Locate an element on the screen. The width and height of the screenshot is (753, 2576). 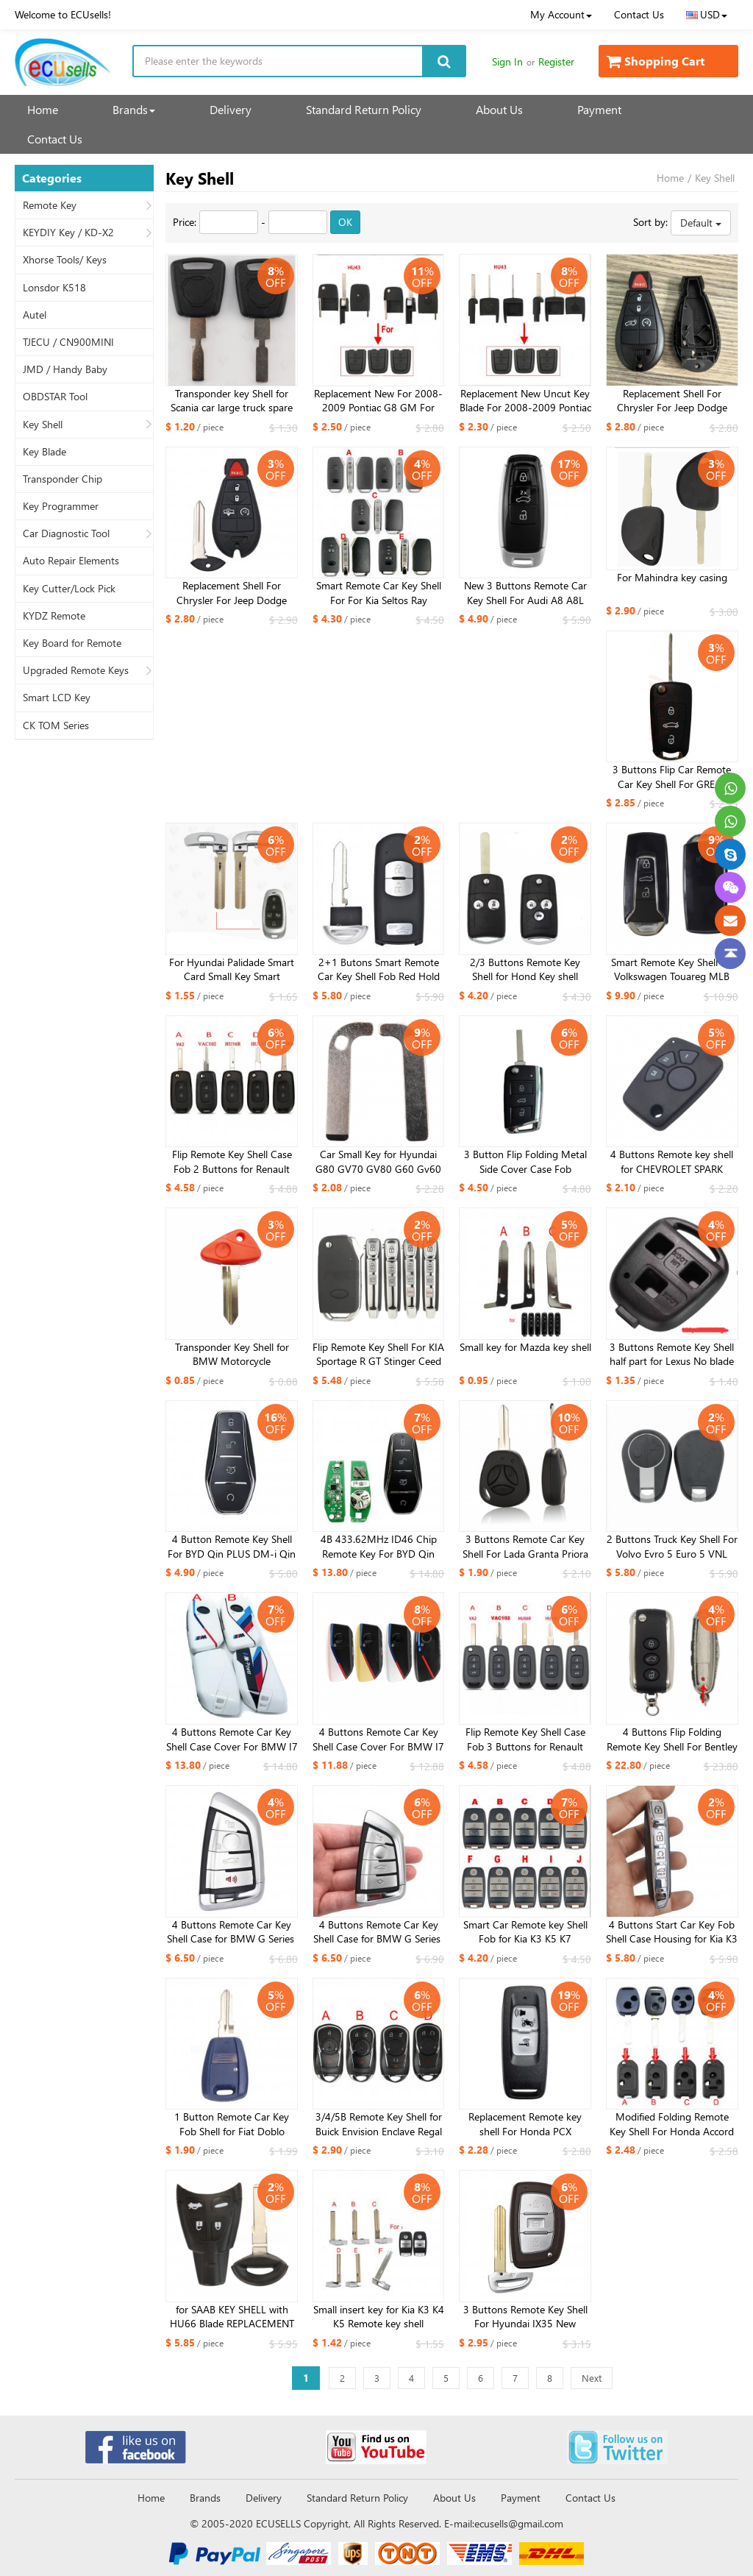
Replacement Remote key shell For Honda PCX PCX160, K1Z,Motorcycle X-ADV SH 300 150 125 Forza PCX 150 is located at coordinates (525, 2124).